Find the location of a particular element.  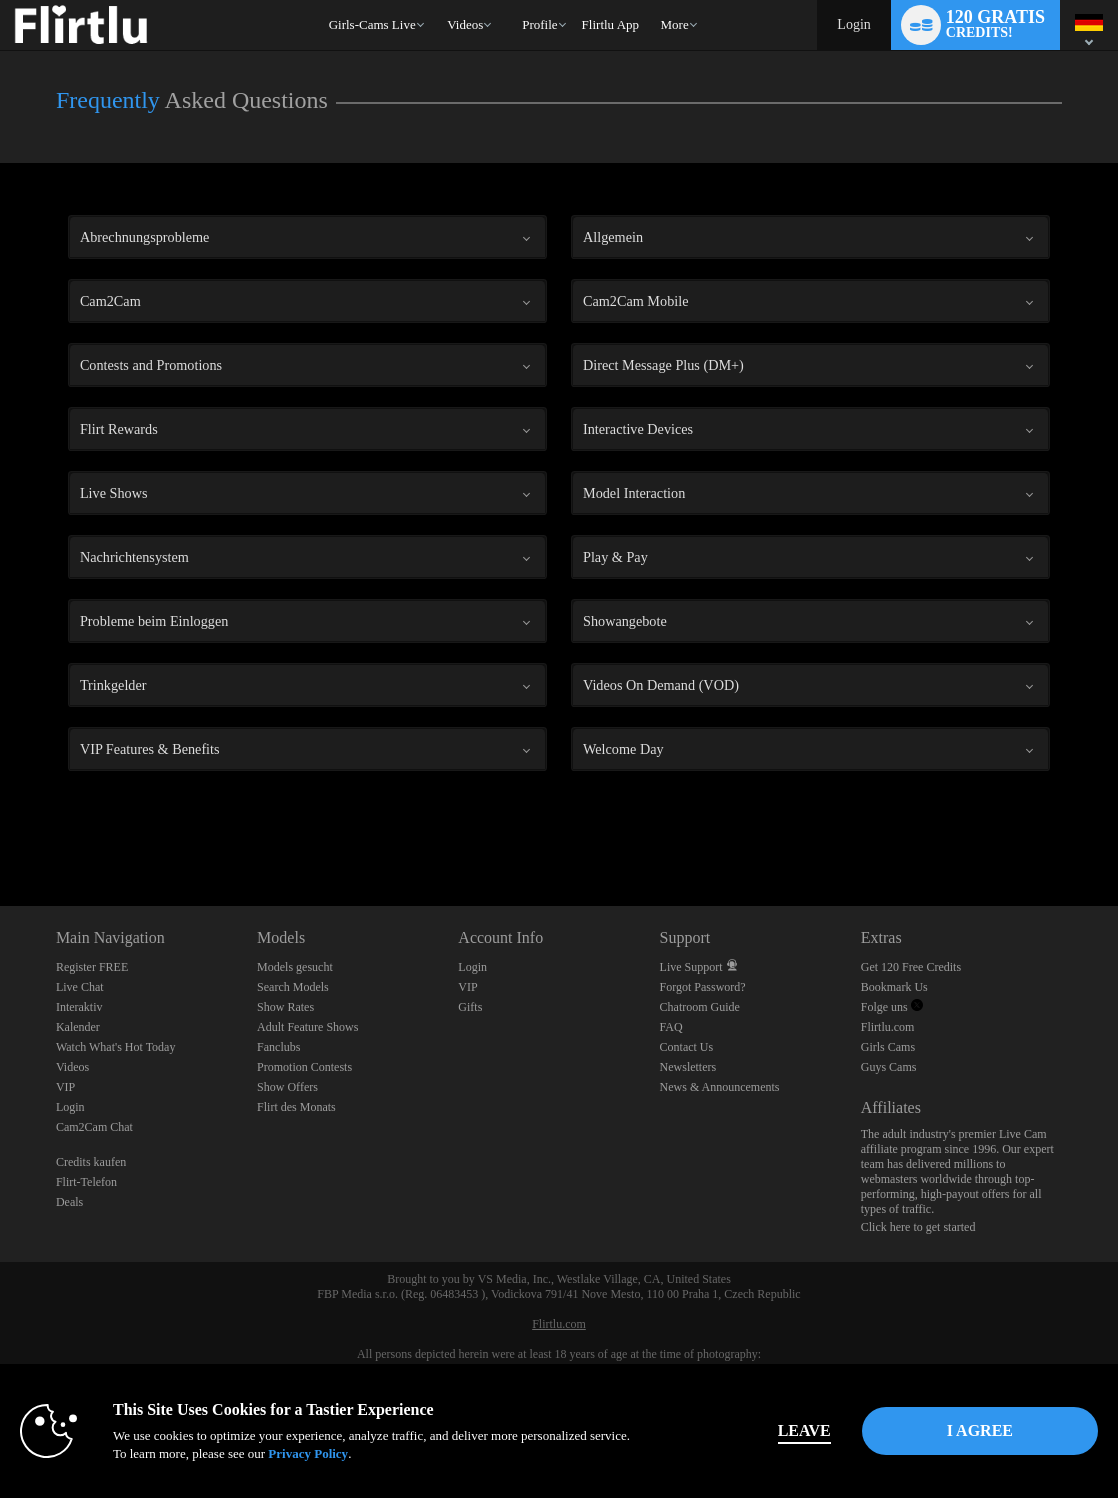

Forgot Password? is located at coordinates (703, 987).